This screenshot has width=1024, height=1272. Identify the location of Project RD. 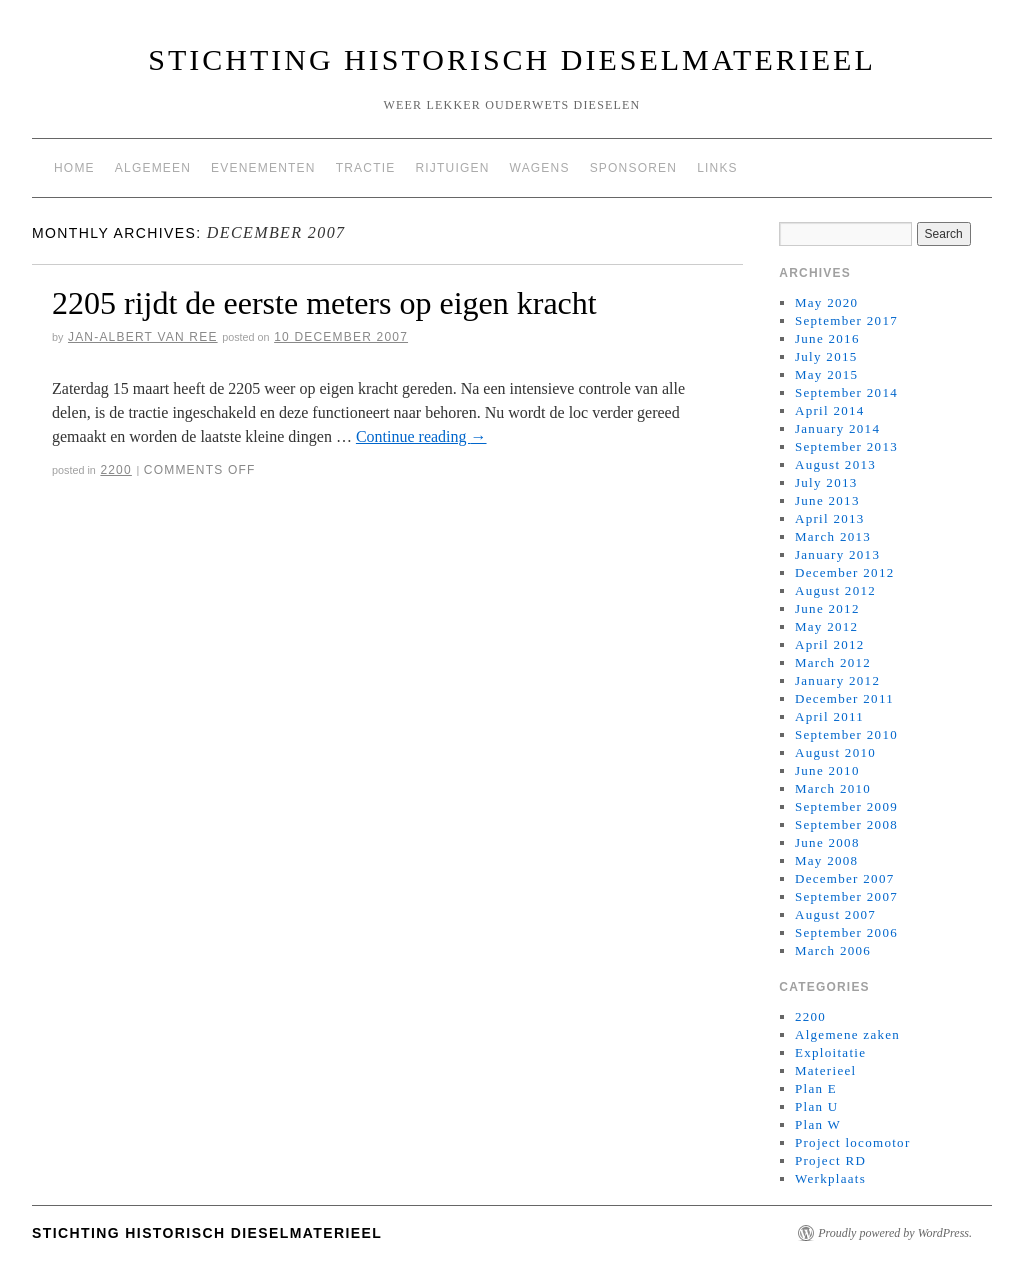
(830, 1160).